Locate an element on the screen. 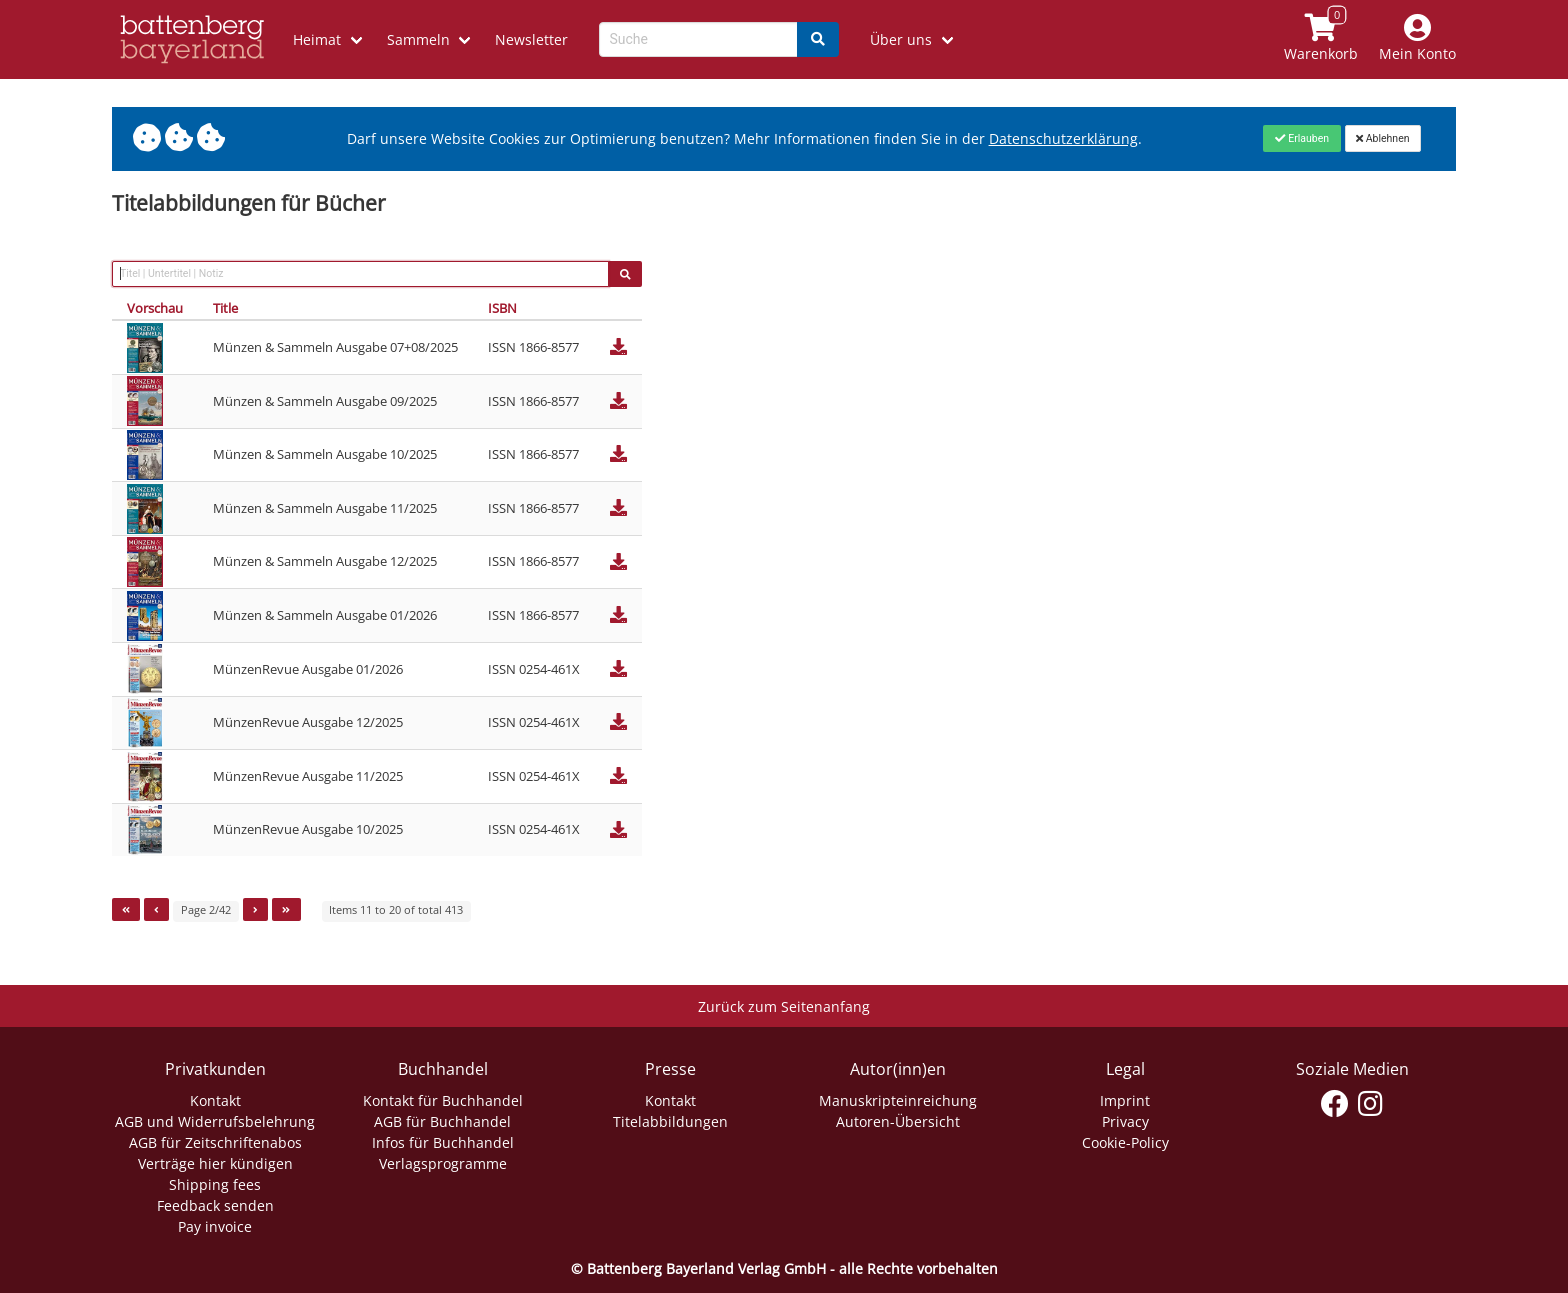 The image size is (1568, 1293). AGB und Widerrufsbelehrung is located at coordinates (215, 1121).